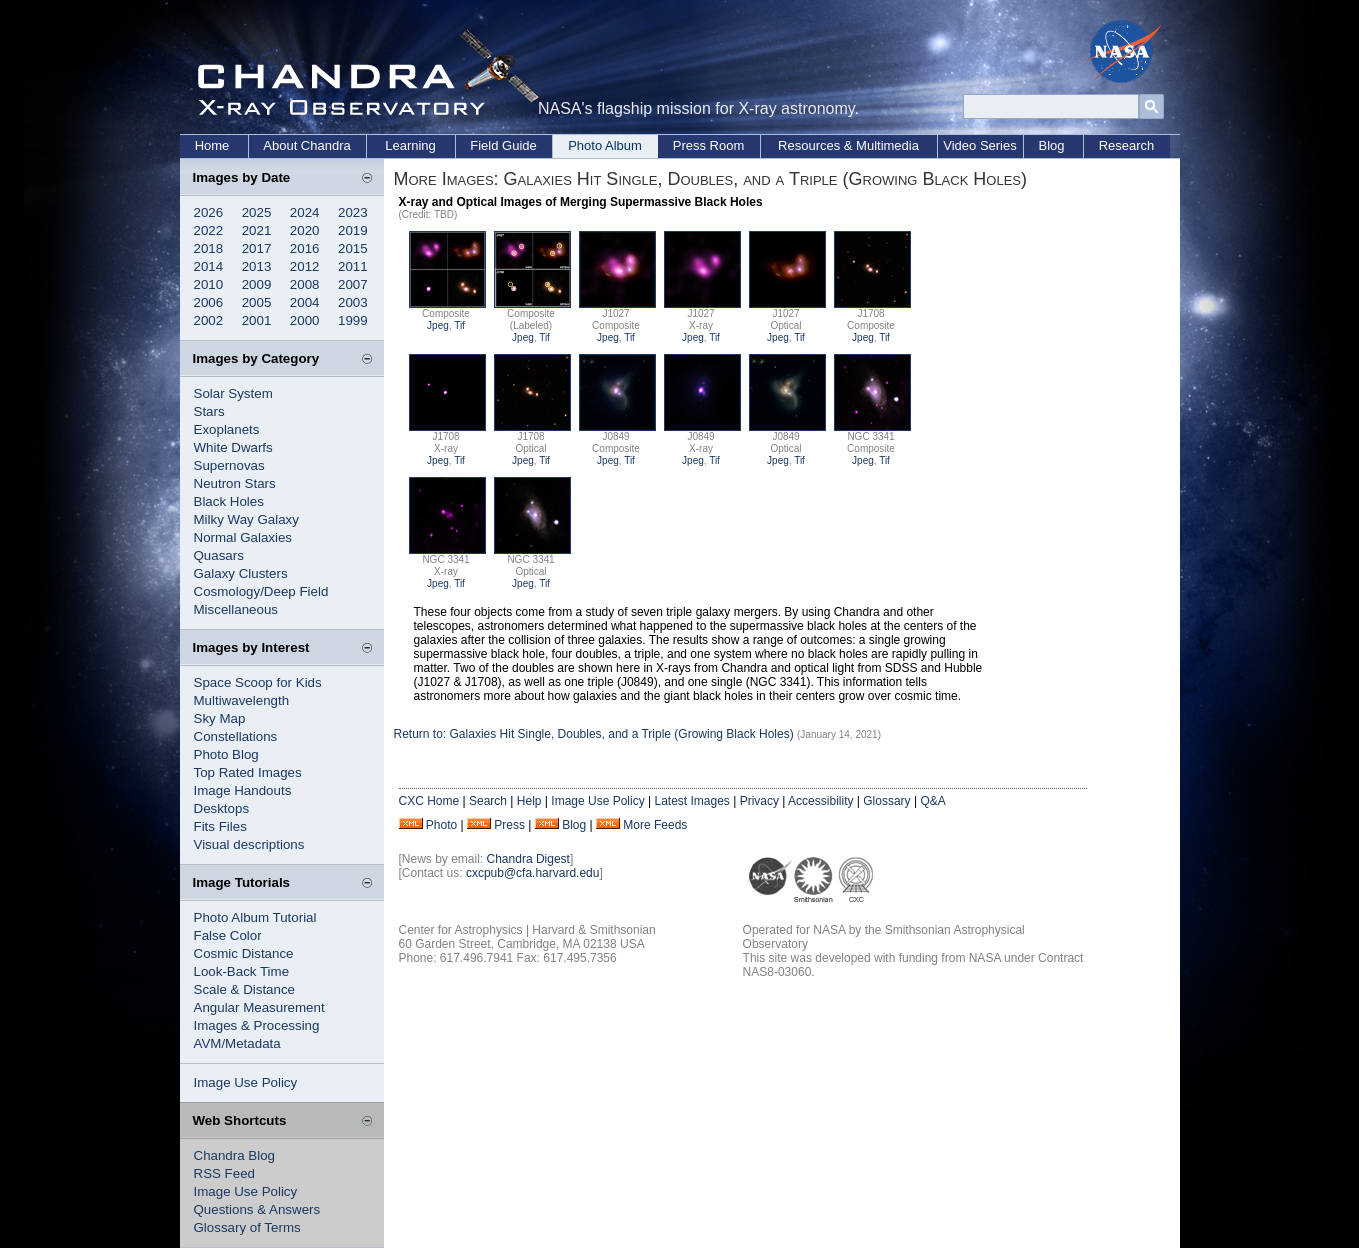  I want to click on Blog, so click(1051, 145).